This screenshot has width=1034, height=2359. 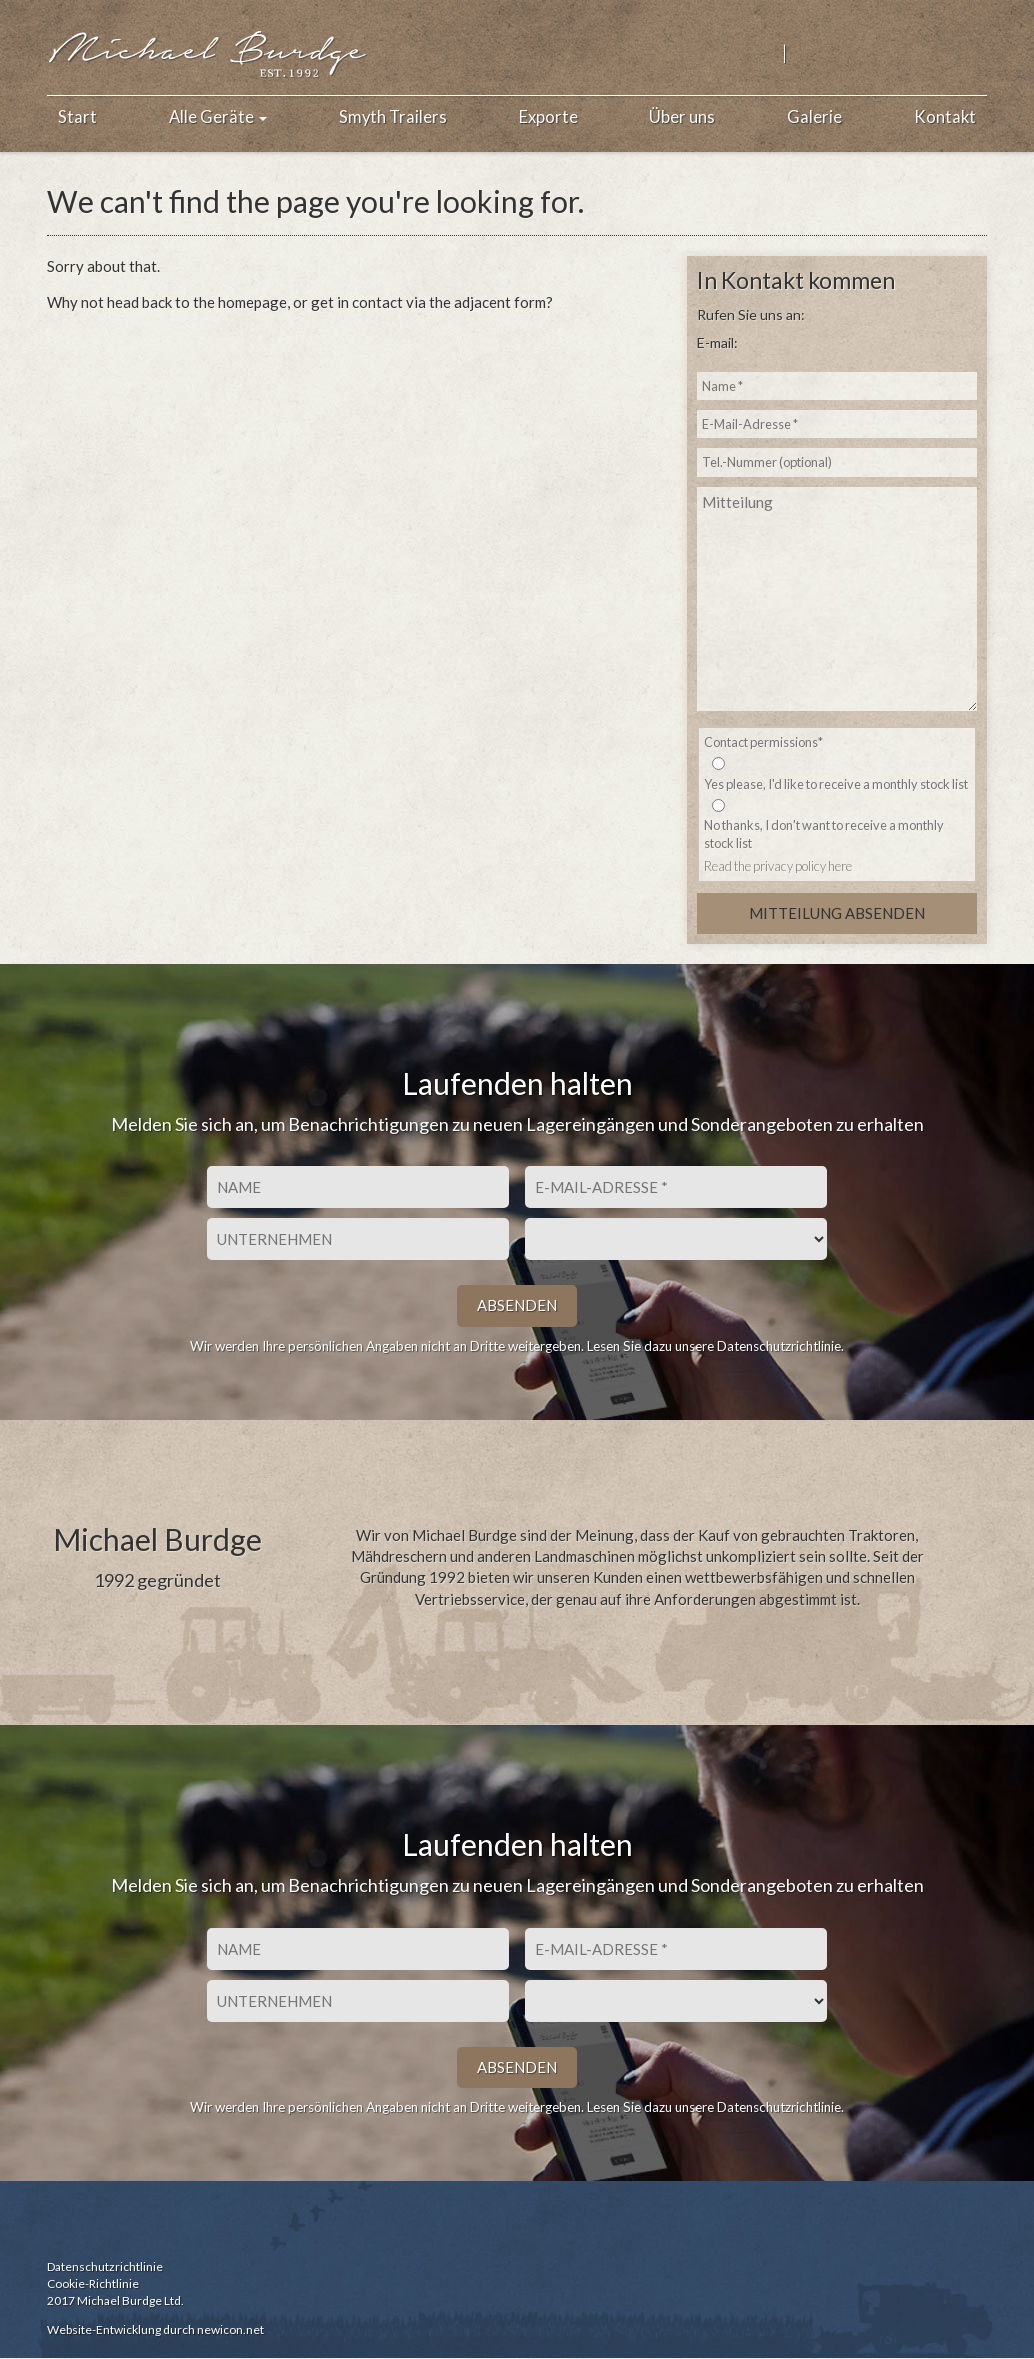 What do you see at coordinates (682, 117) in the screenshot?
I see `Über uns` at bounding box center [682, 117].